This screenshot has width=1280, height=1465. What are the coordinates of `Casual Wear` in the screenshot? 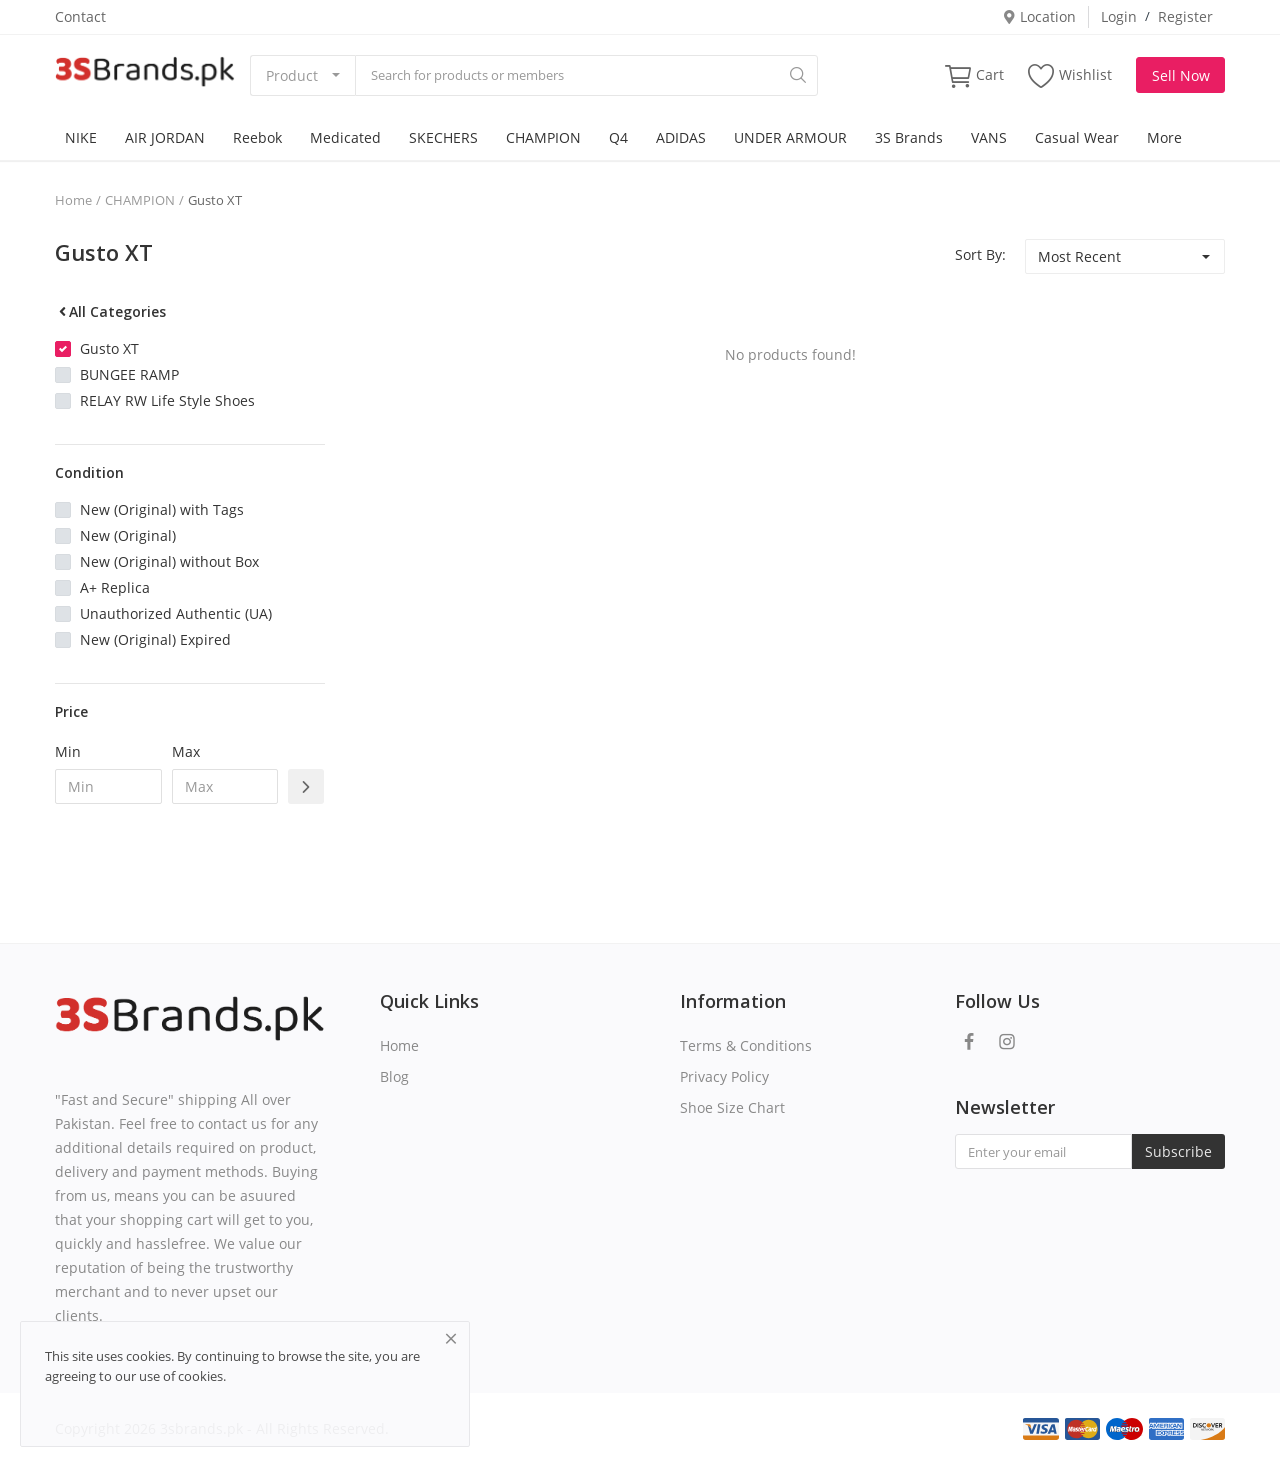 It's located at (1077, 137).